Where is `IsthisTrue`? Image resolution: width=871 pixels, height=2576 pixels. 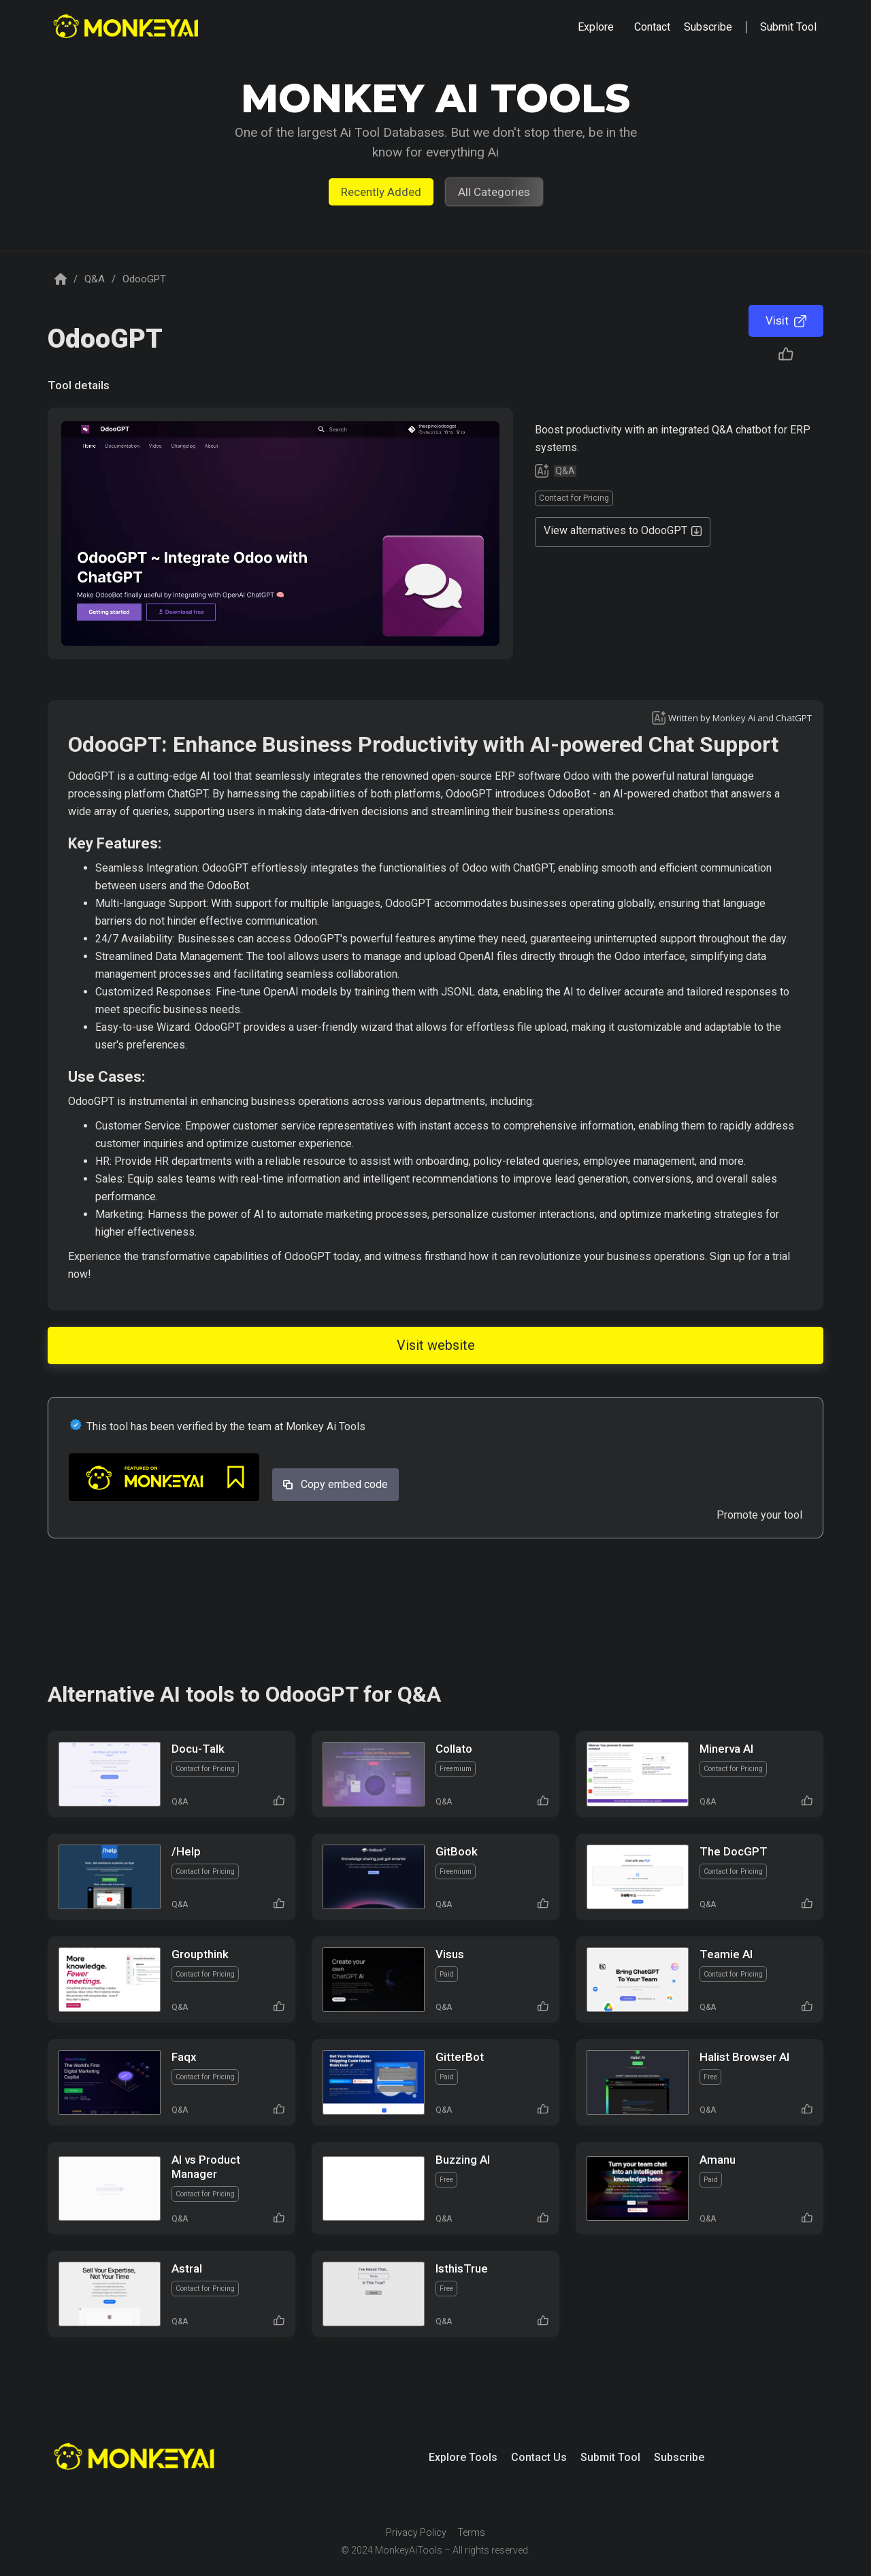 IsthisTrue is located at coordinates (462, 2268).